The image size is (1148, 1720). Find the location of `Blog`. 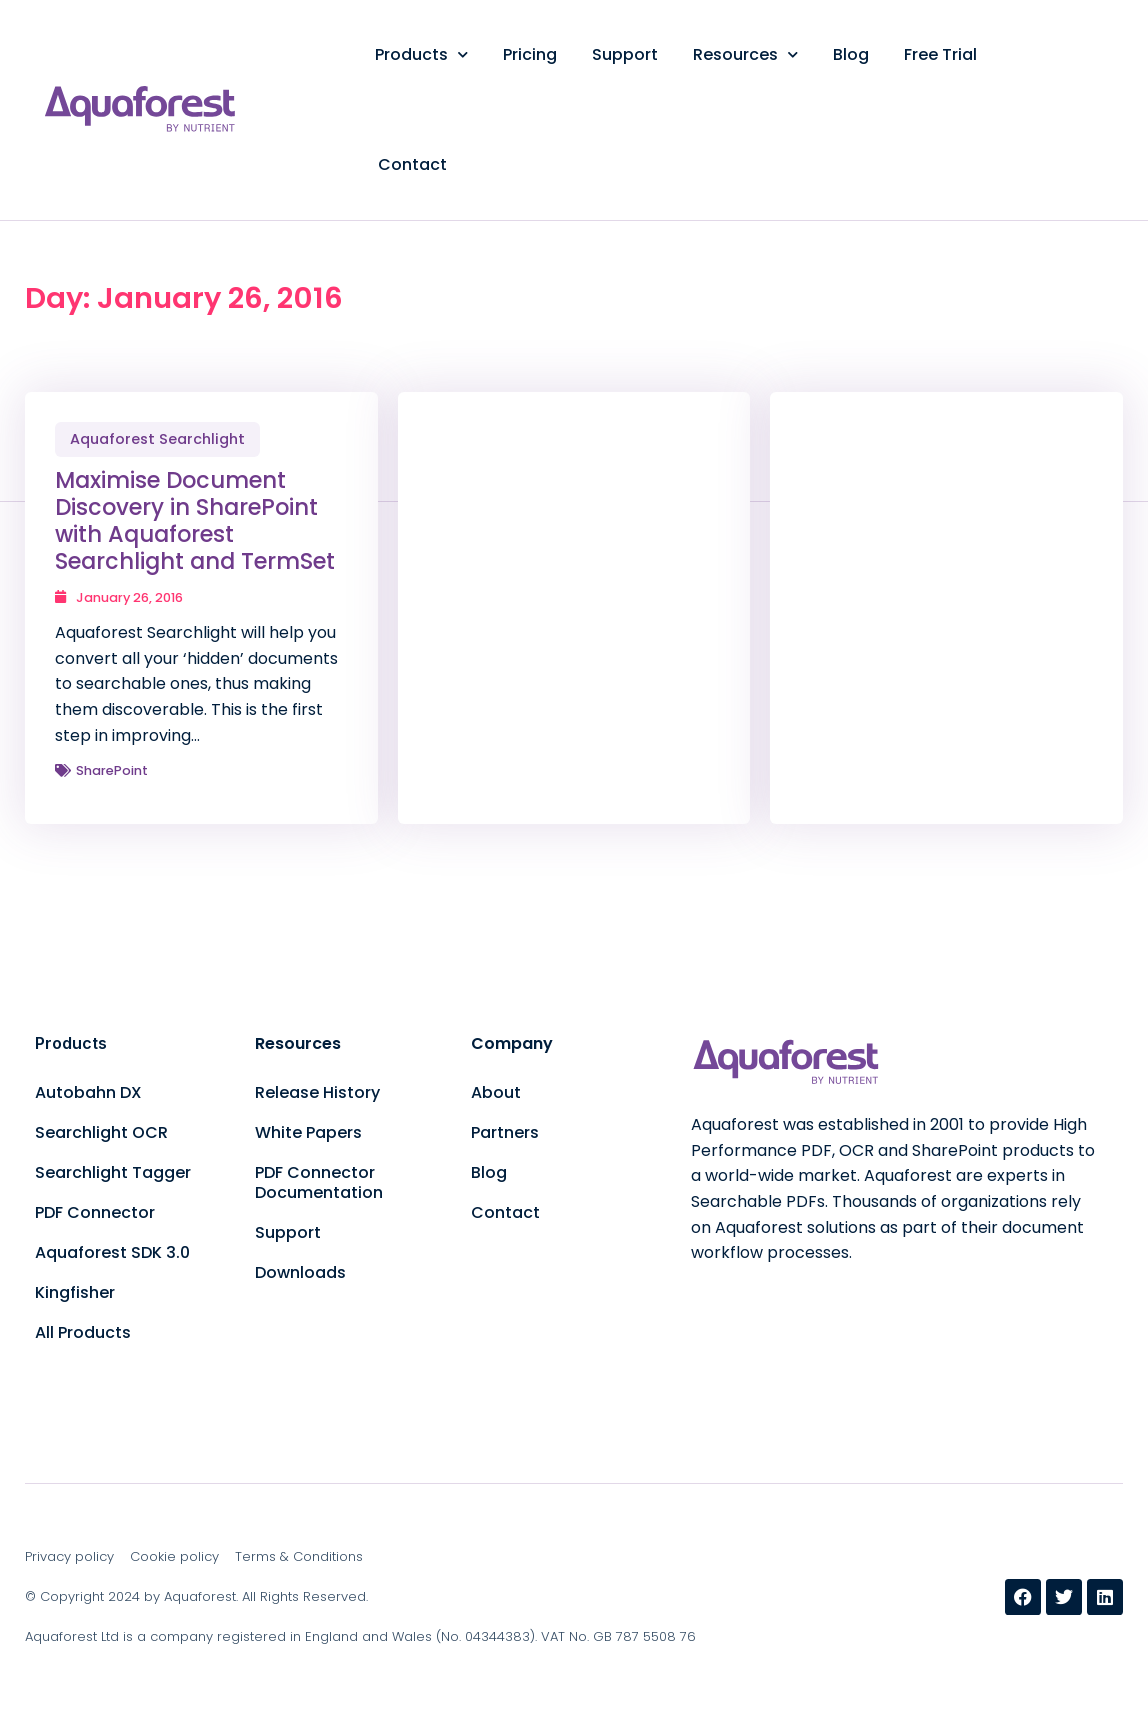

Blog is located at coordinates (851, 54).